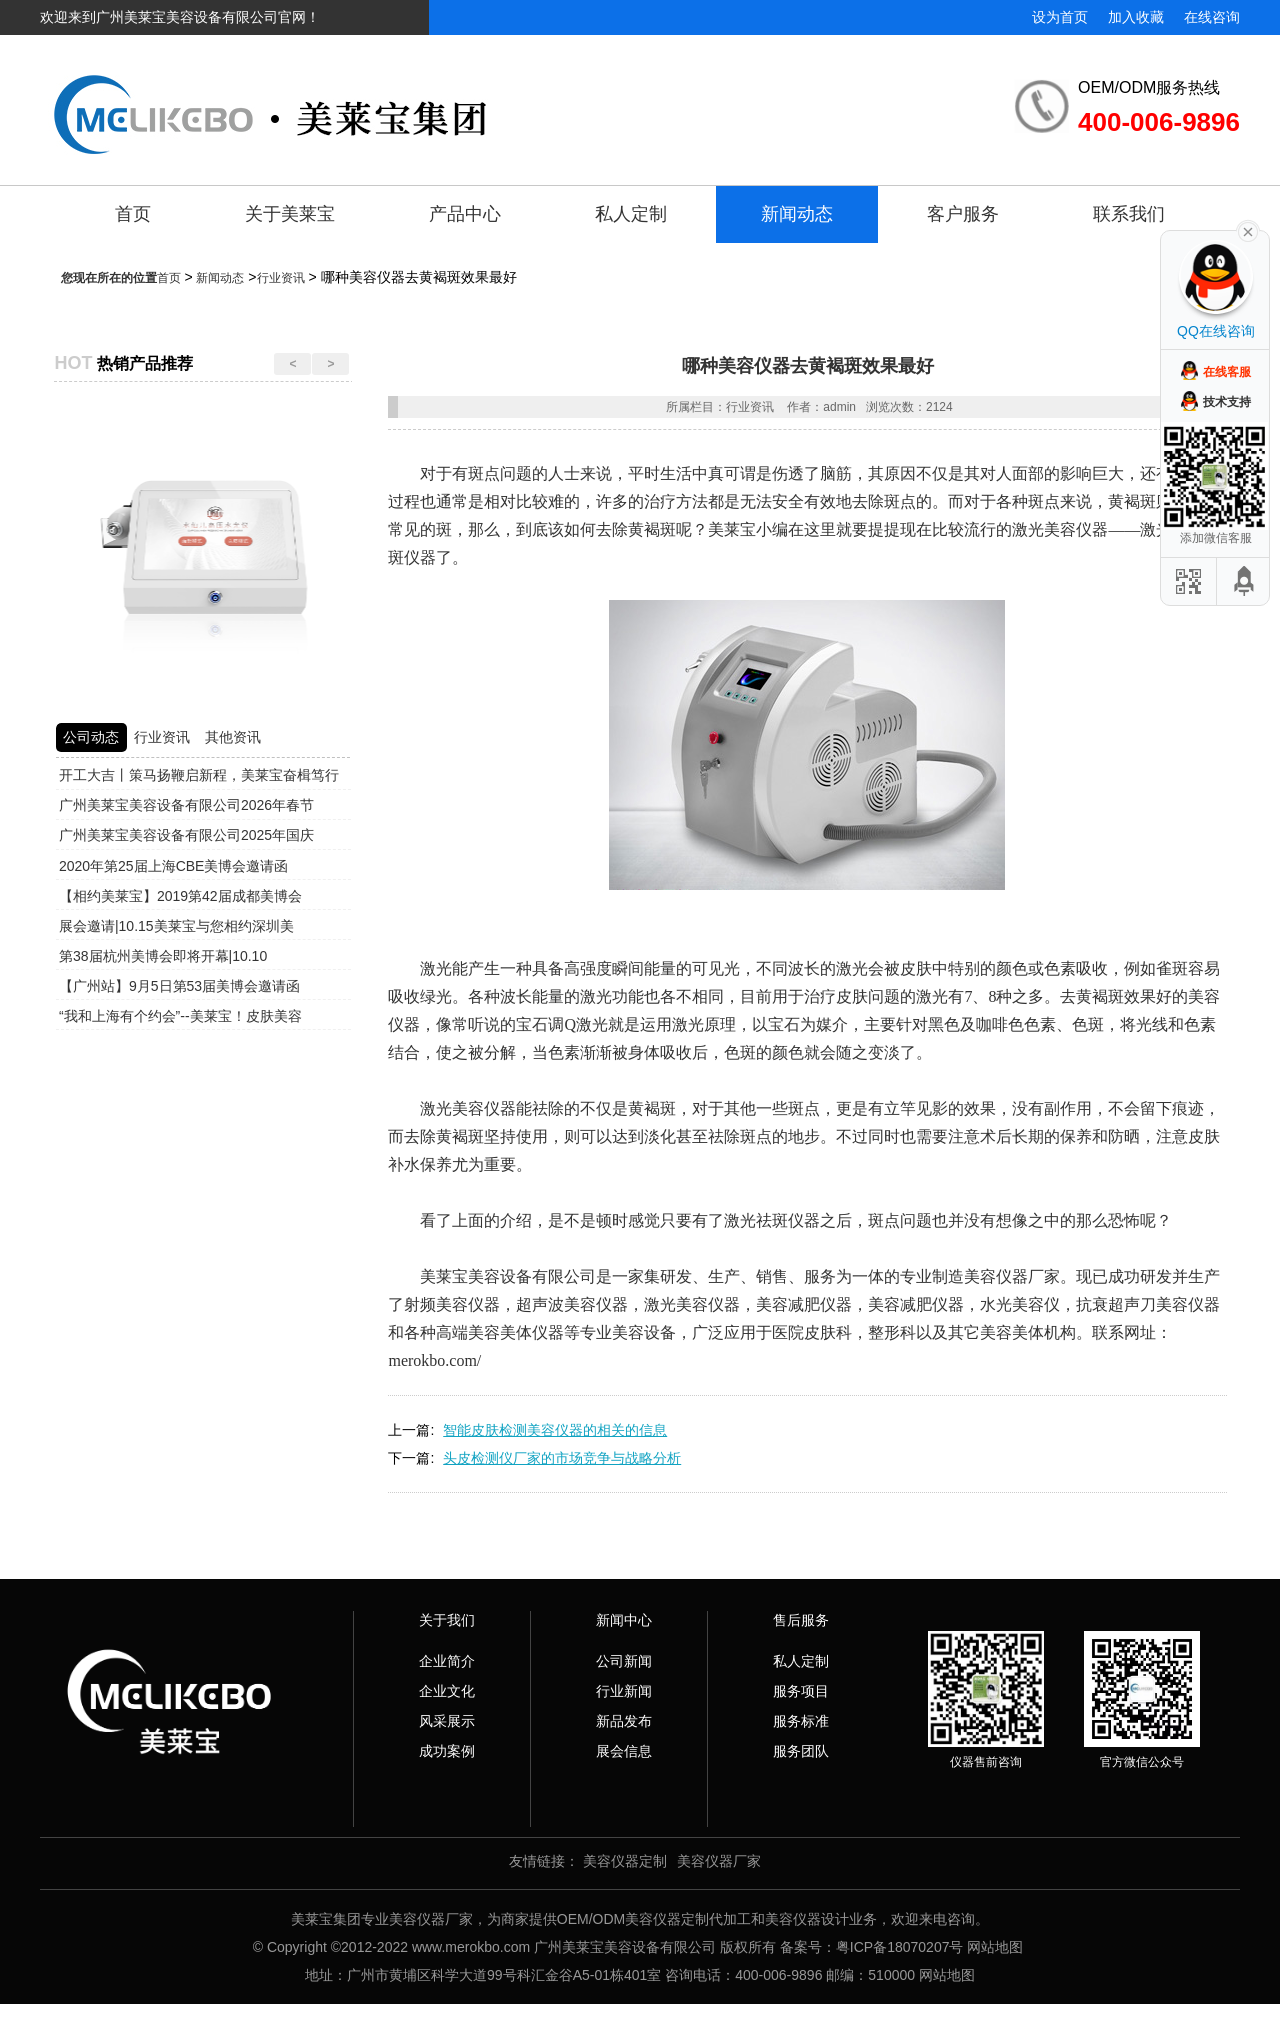 The image size is (1280, 2024). What do you see at coordinates (624, 1620) in the screenshot?
I see `新闻中心` at bounding box center [624, 1620].